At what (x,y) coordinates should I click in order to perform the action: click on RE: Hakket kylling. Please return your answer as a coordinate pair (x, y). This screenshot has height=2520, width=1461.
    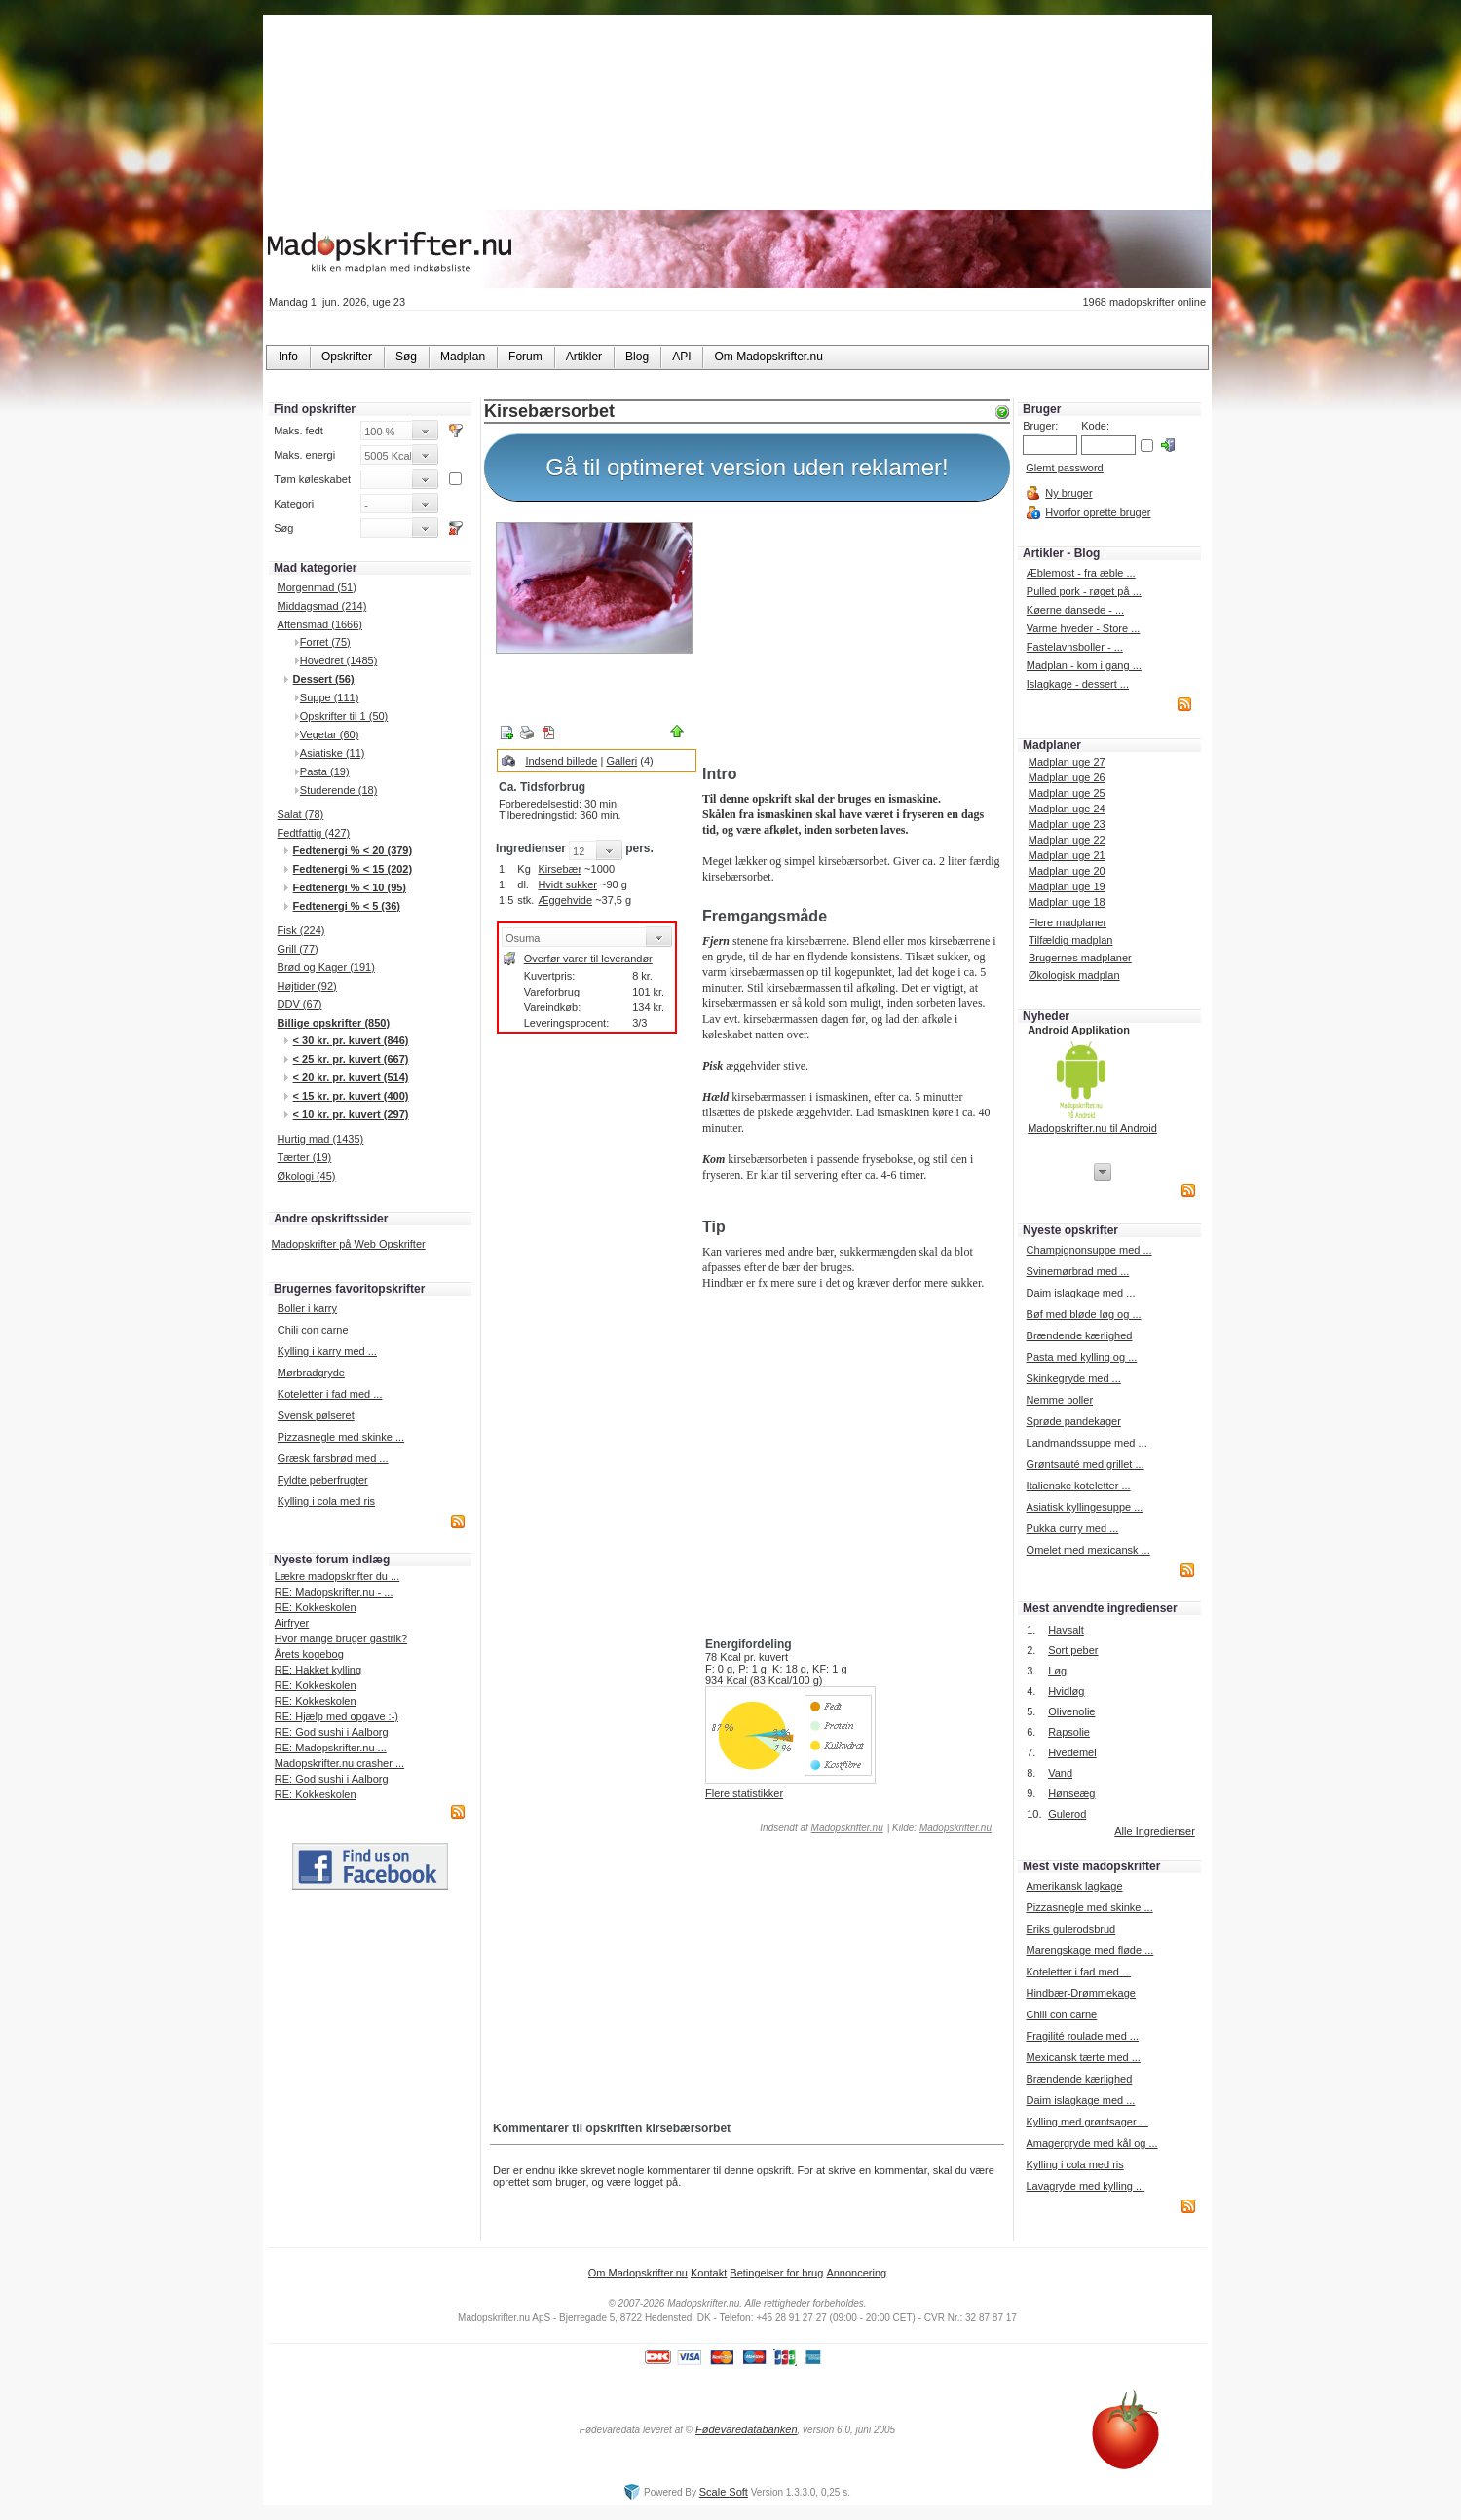
    Looking at the image, I should click on (318, 1669).